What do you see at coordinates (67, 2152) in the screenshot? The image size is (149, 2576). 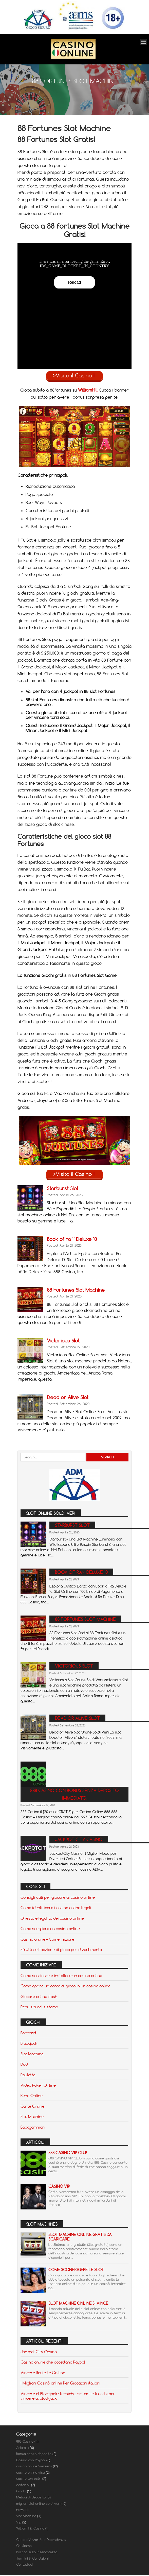 I see `888 Casino Vip Club` at bounding box center [67, 2152].